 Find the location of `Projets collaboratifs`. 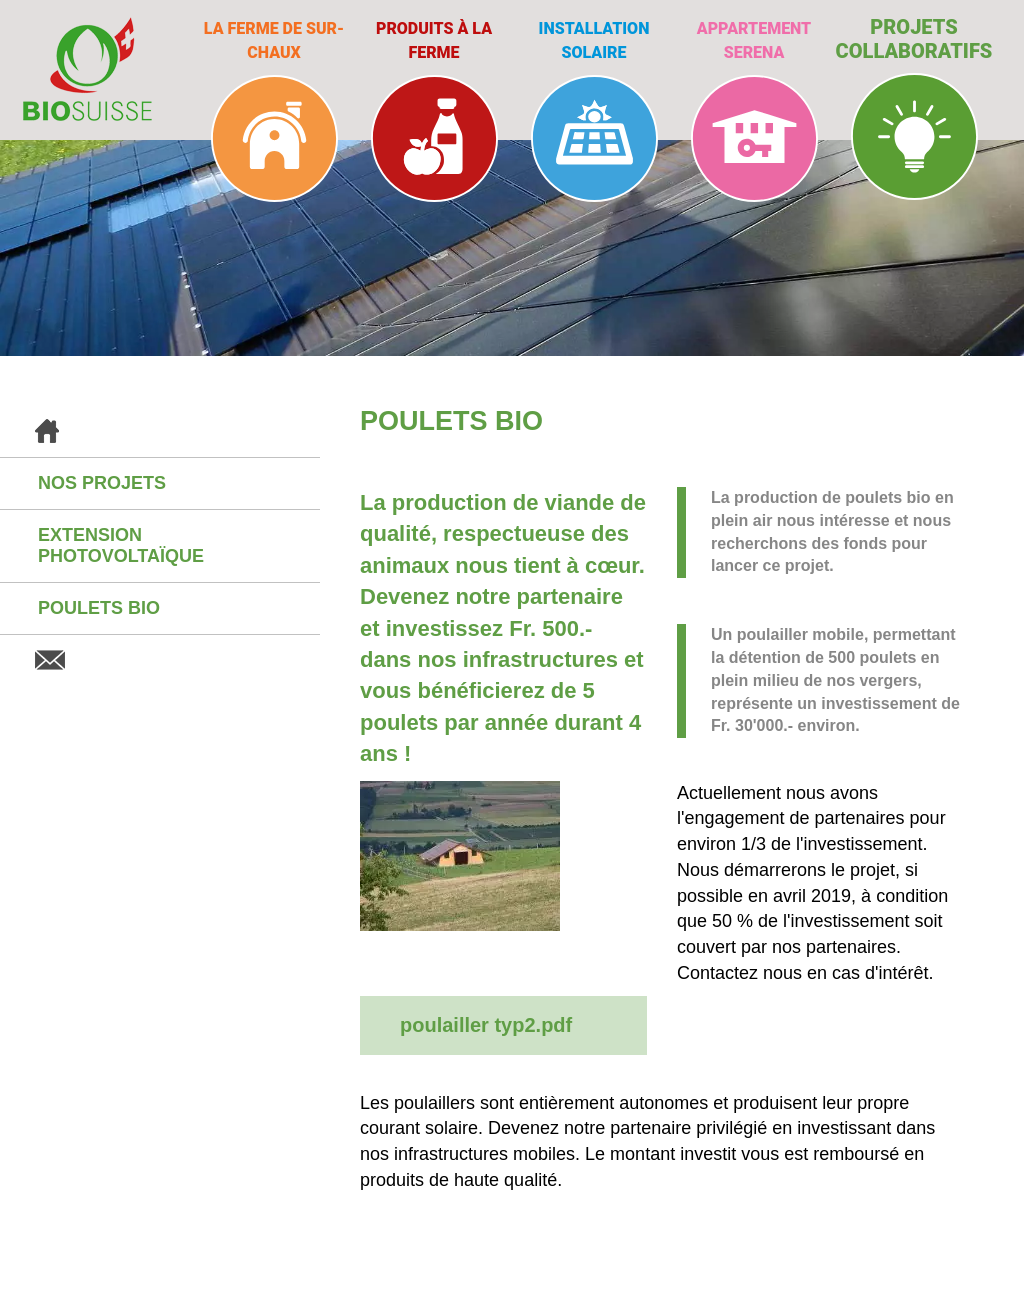

Projets collaboratifs is located at coordinates (914, 39).